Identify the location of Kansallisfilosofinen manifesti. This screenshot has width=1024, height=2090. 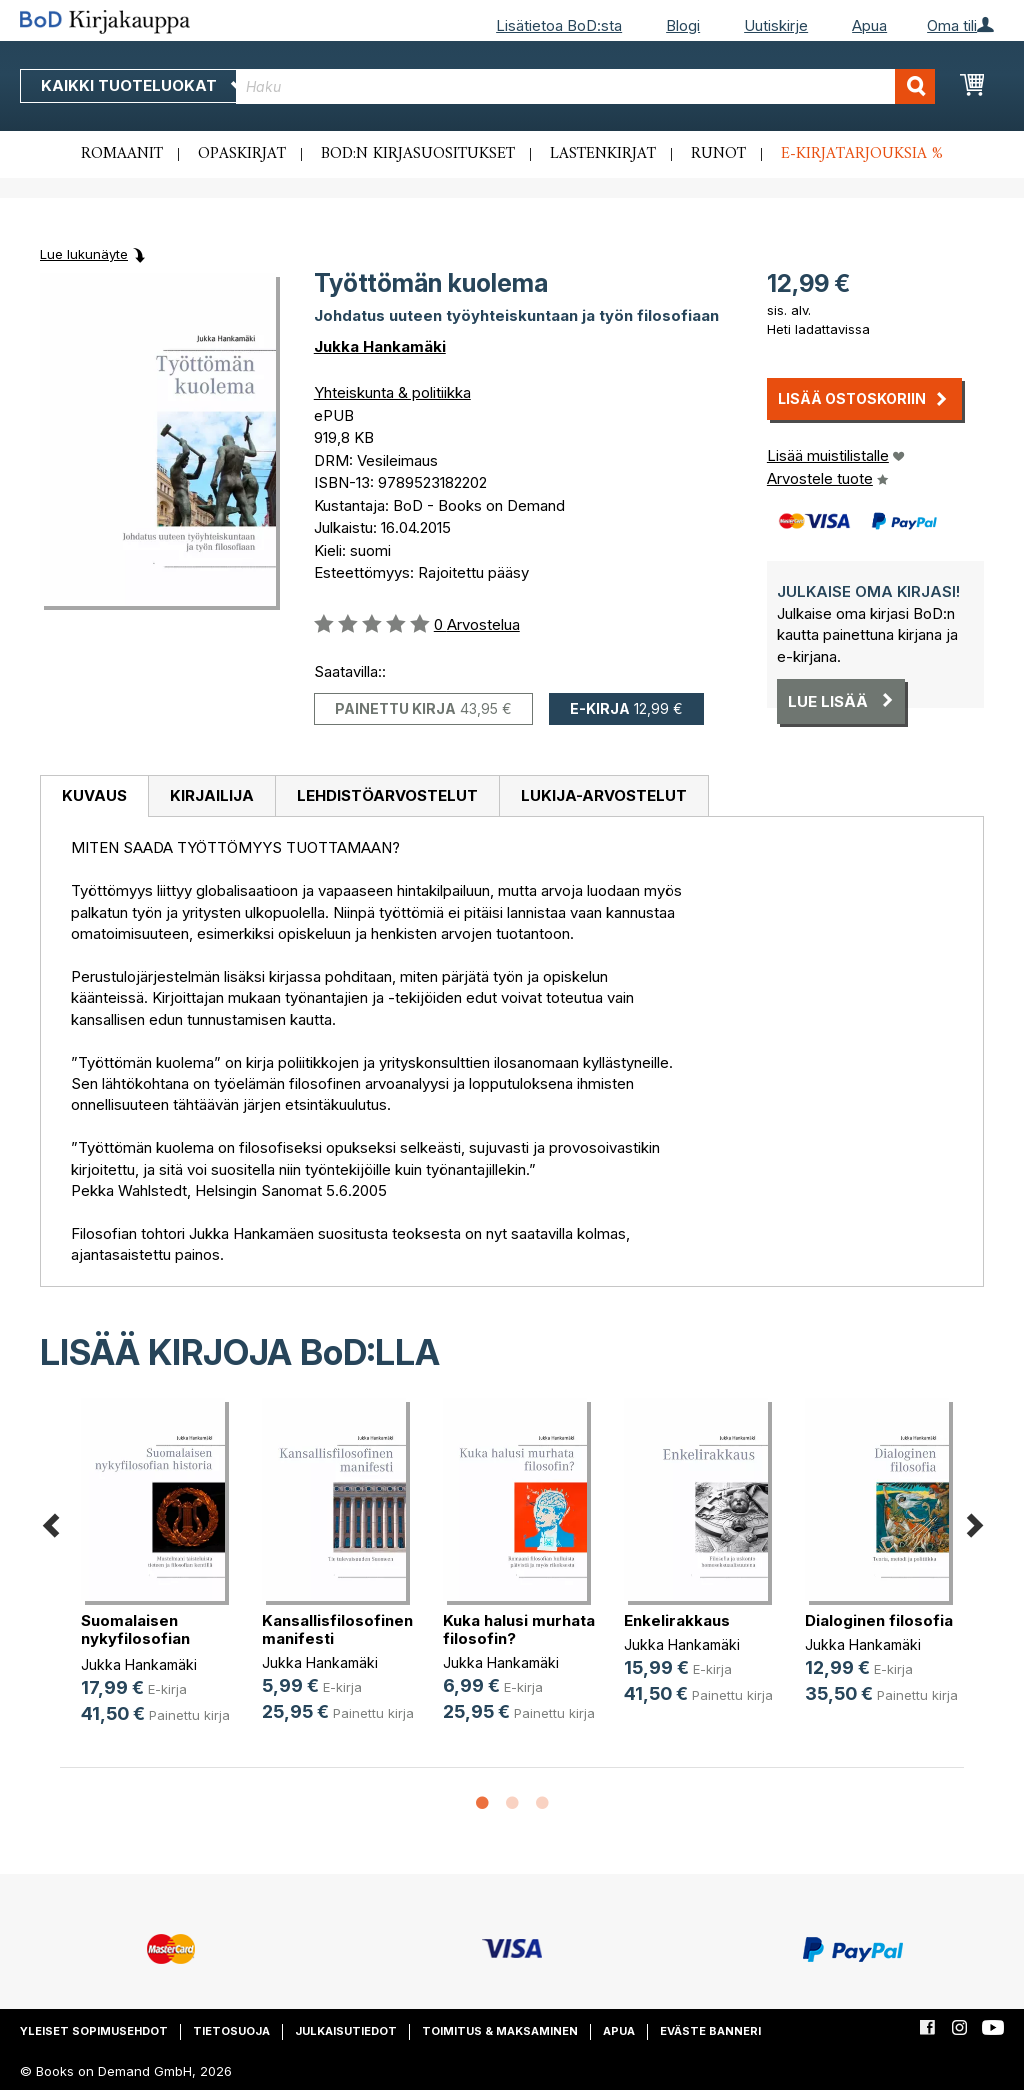
(337, 1629).